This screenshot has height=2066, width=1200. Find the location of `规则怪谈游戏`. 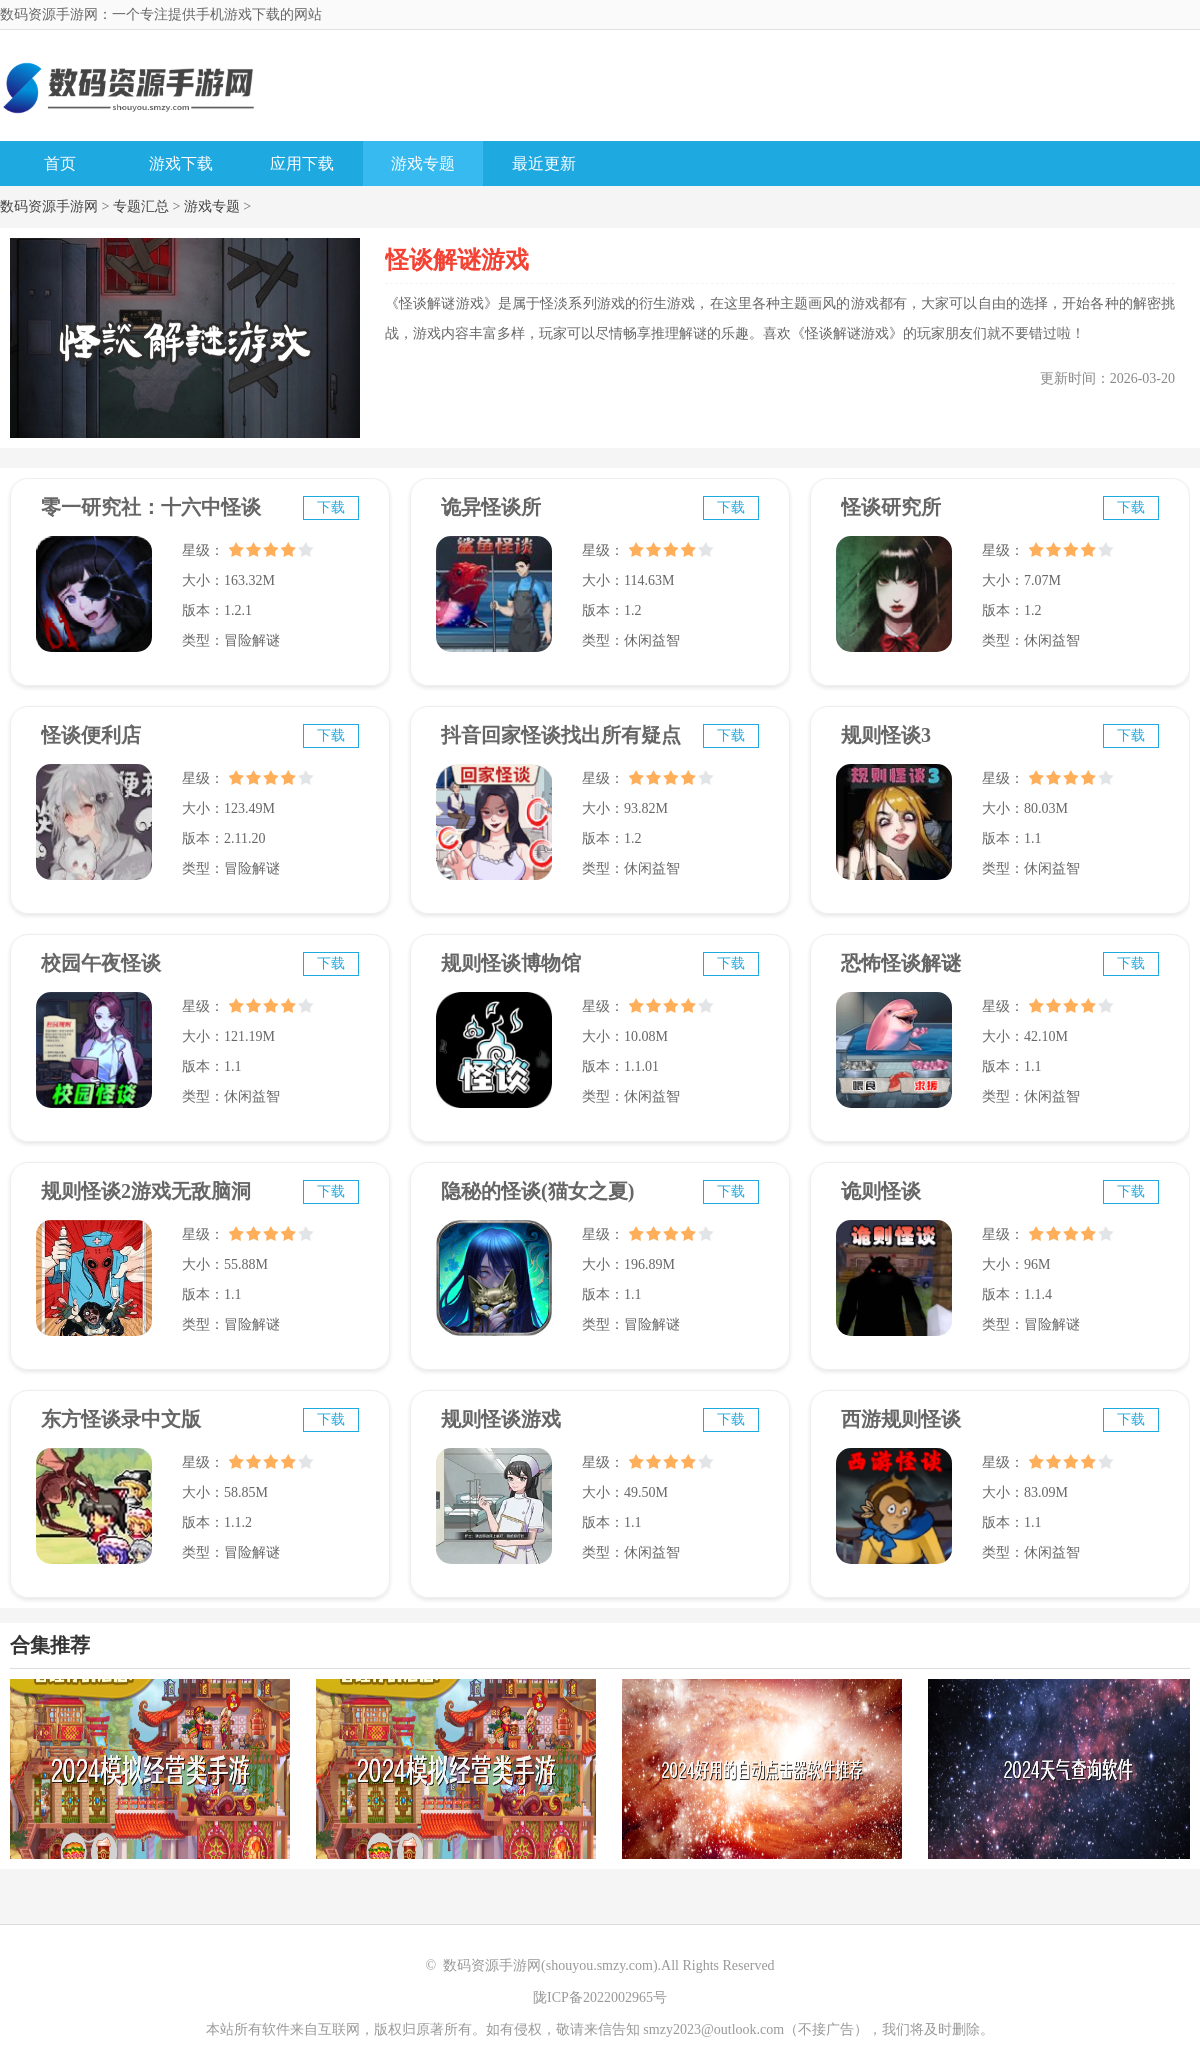

规则怪谈游戏 is located at coordinates (501, 1419).